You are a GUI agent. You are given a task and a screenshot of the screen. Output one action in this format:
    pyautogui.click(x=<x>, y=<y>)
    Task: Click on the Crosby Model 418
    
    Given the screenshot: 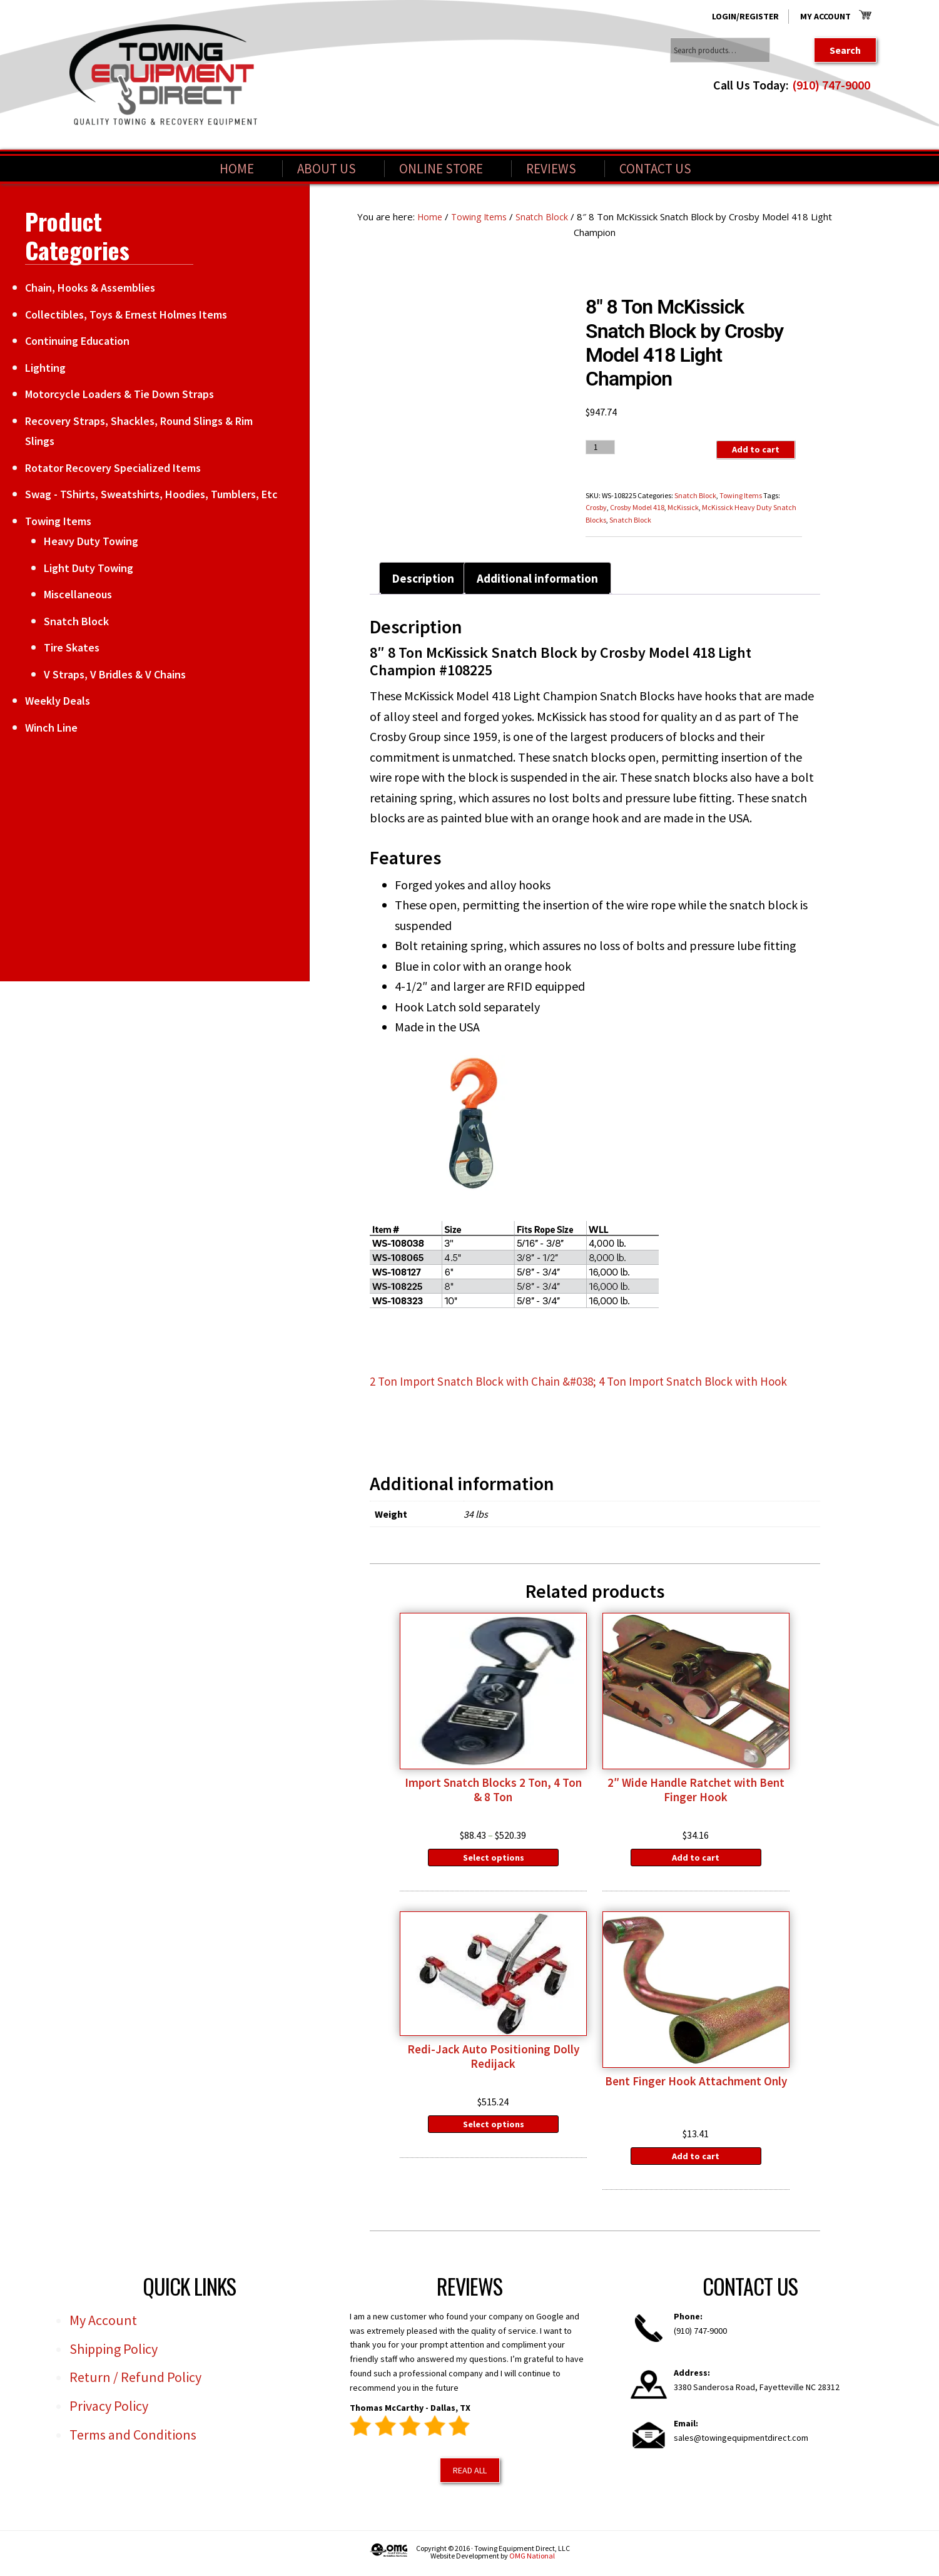 What is the action you would take?
    pyautogui.click(x=637, y=507)
    